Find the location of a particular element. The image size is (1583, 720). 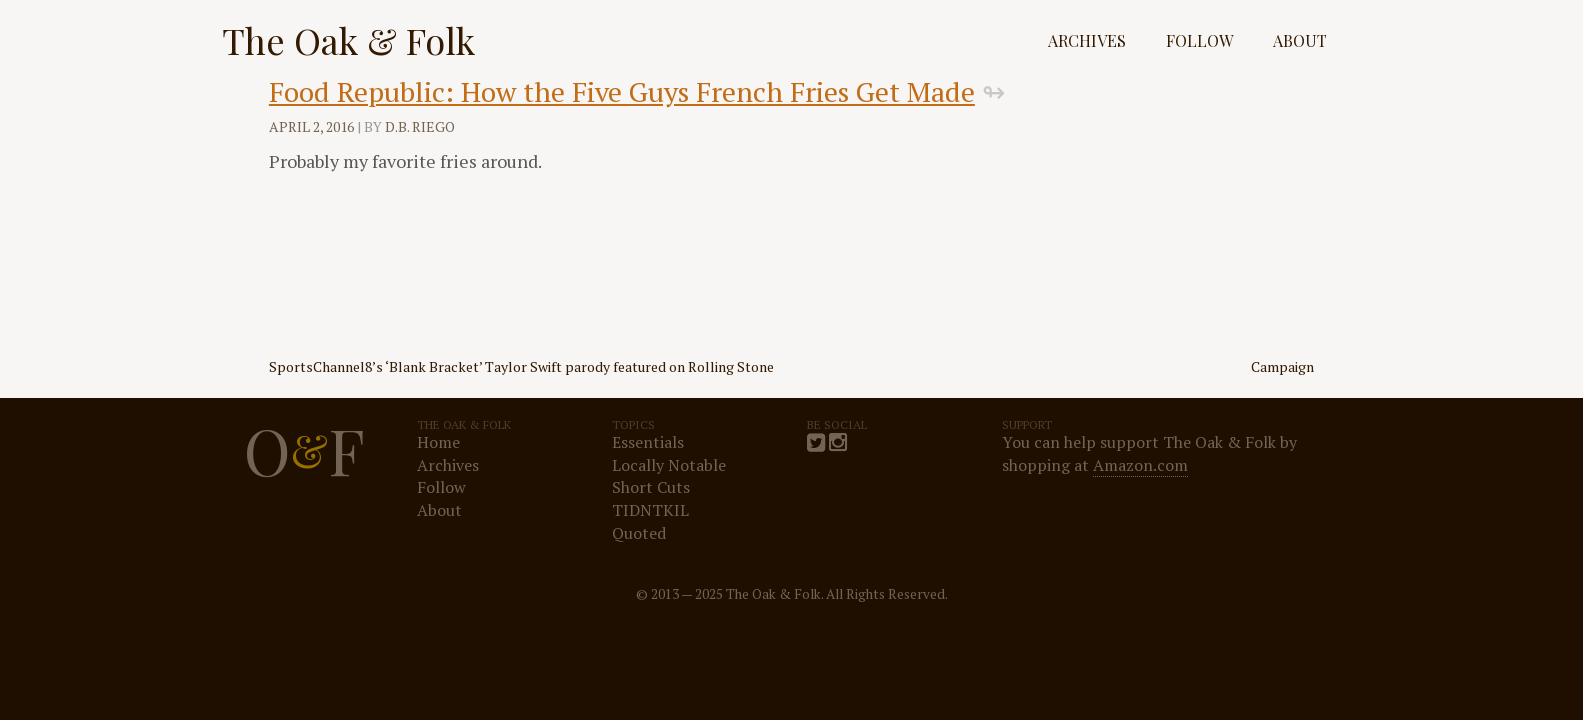

About is located at coordinates (1300, 40).